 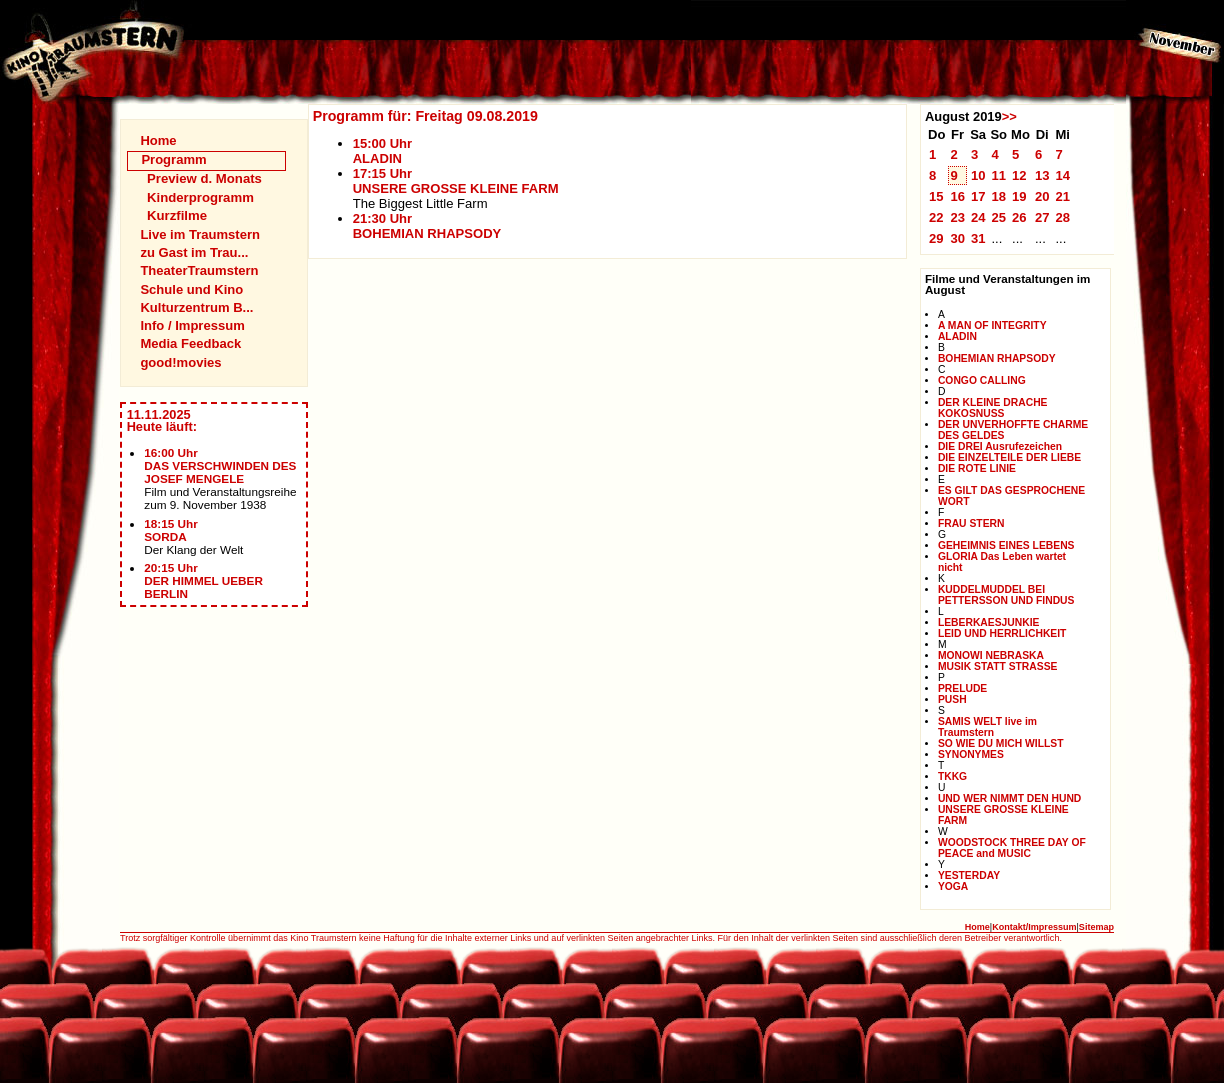 I want to click on A MAN OF INTEGRITY, so click(x=992, y=325).